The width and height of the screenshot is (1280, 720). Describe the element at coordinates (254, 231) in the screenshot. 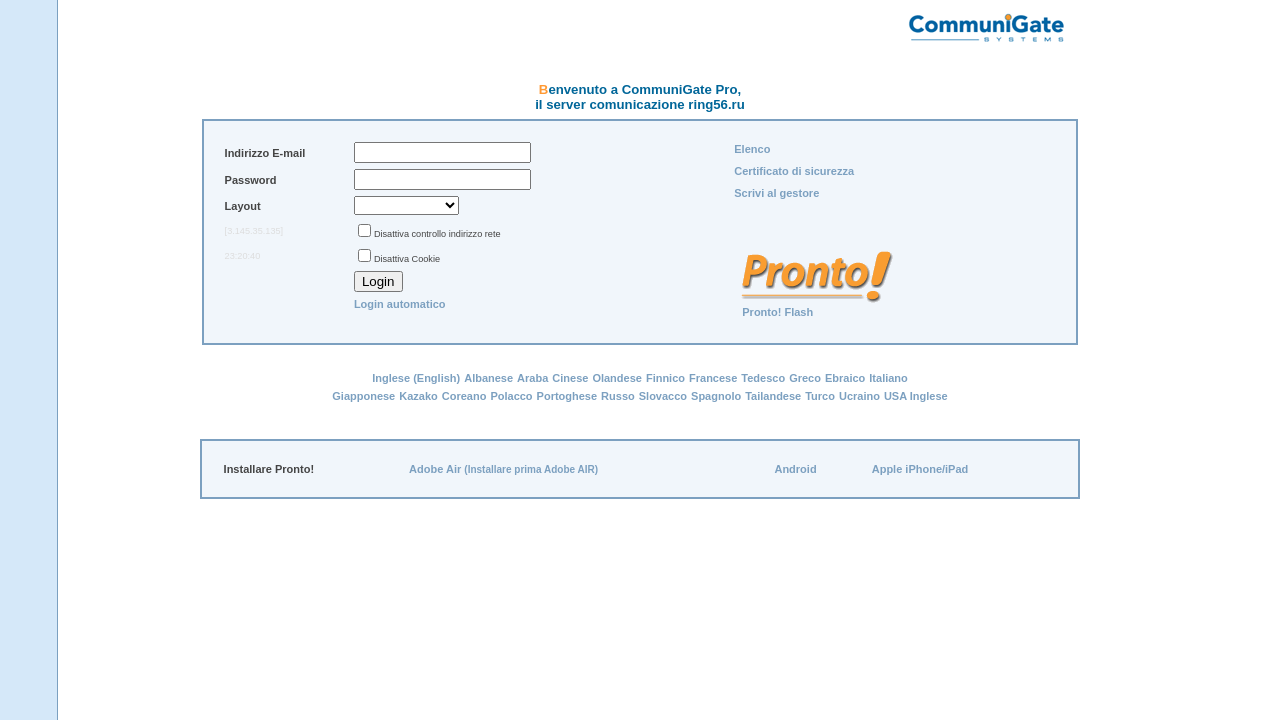

I see `[3.145.35.135]` at that location.